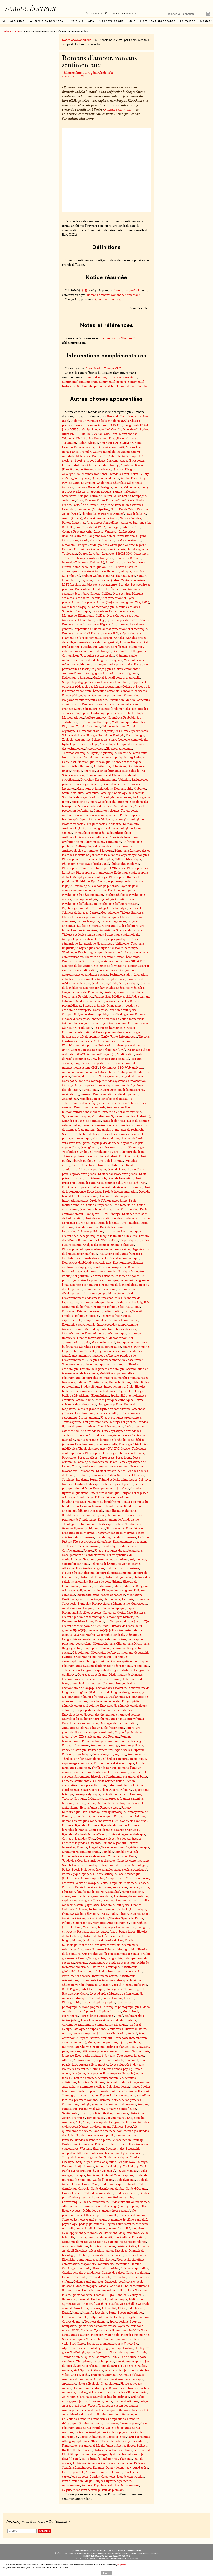 The image size is (213, 2576). What do you see at coordinates (111, 784) in the screenshot?
I see `Générations` at bounding box center [111, 784].